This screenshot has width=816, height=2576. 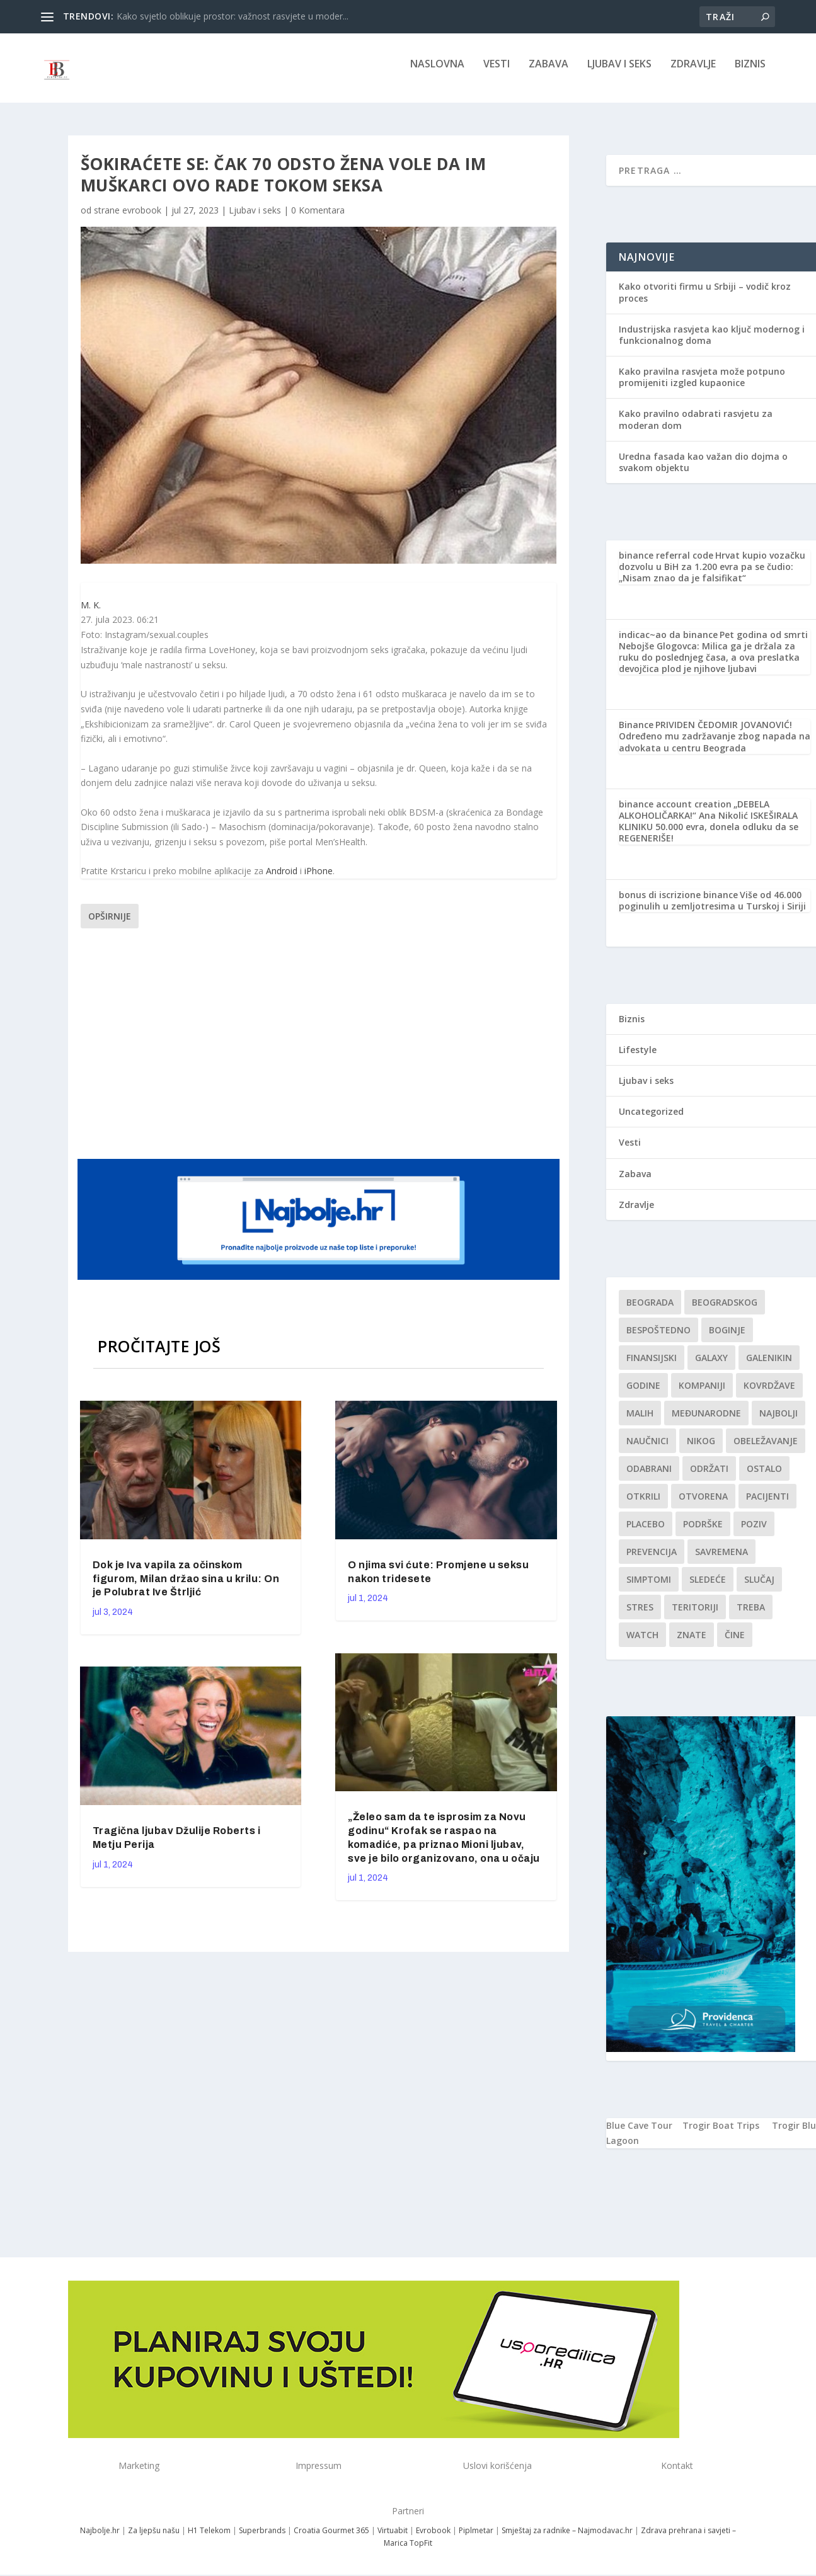 What do you see at coordinates (619, 73) in the screenshot?
I see `Ljubav i seks` at bounding box center [619, 73].